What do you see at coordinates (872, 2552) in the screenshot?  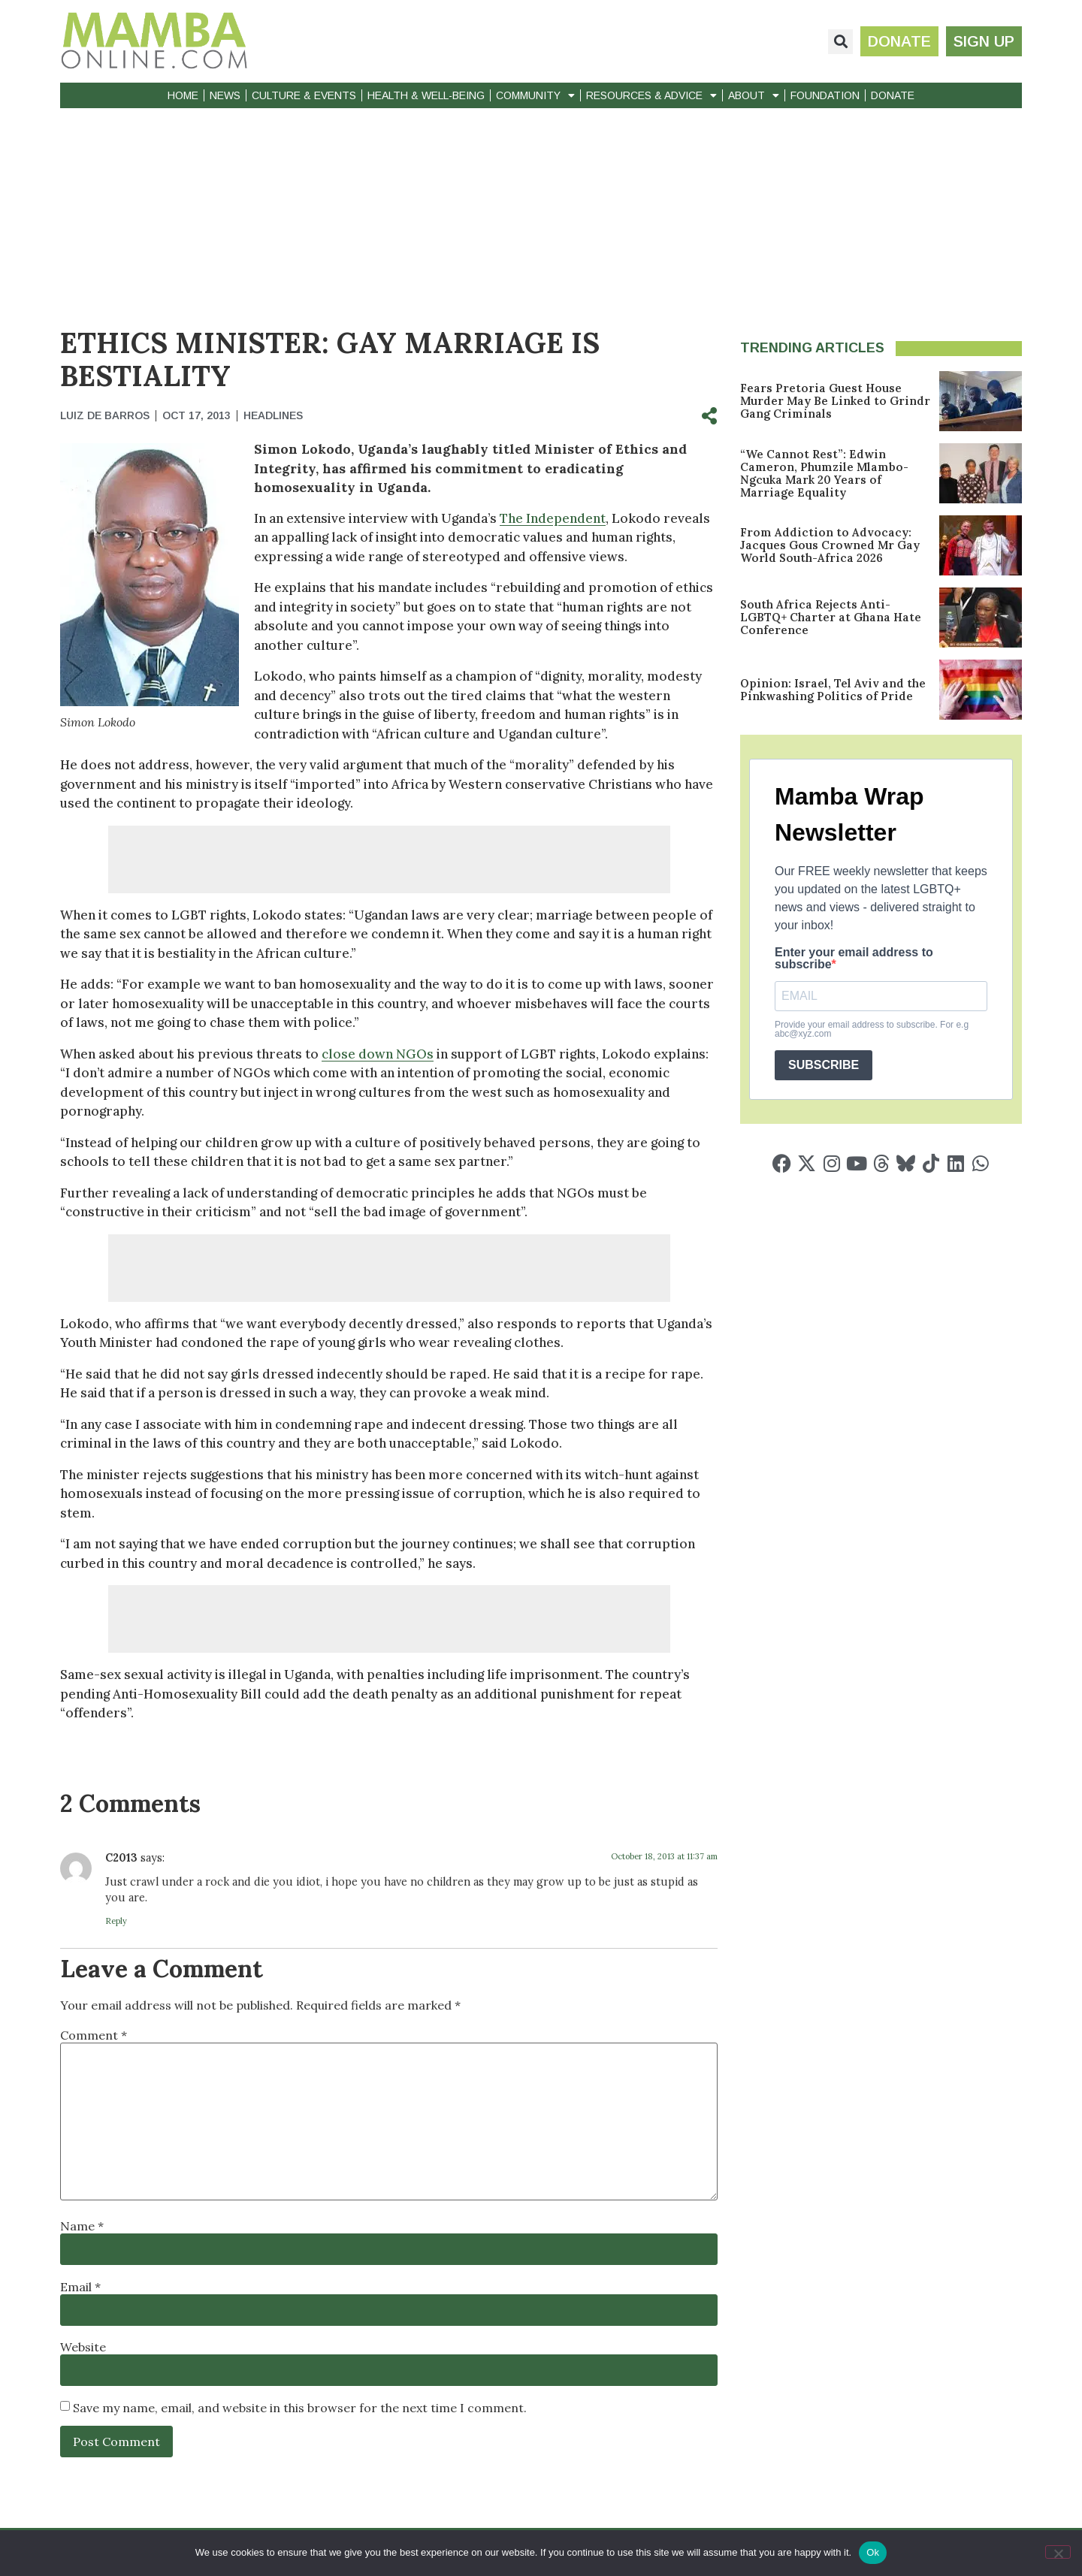 I see `Ok` at bounding box center [872, 2552].